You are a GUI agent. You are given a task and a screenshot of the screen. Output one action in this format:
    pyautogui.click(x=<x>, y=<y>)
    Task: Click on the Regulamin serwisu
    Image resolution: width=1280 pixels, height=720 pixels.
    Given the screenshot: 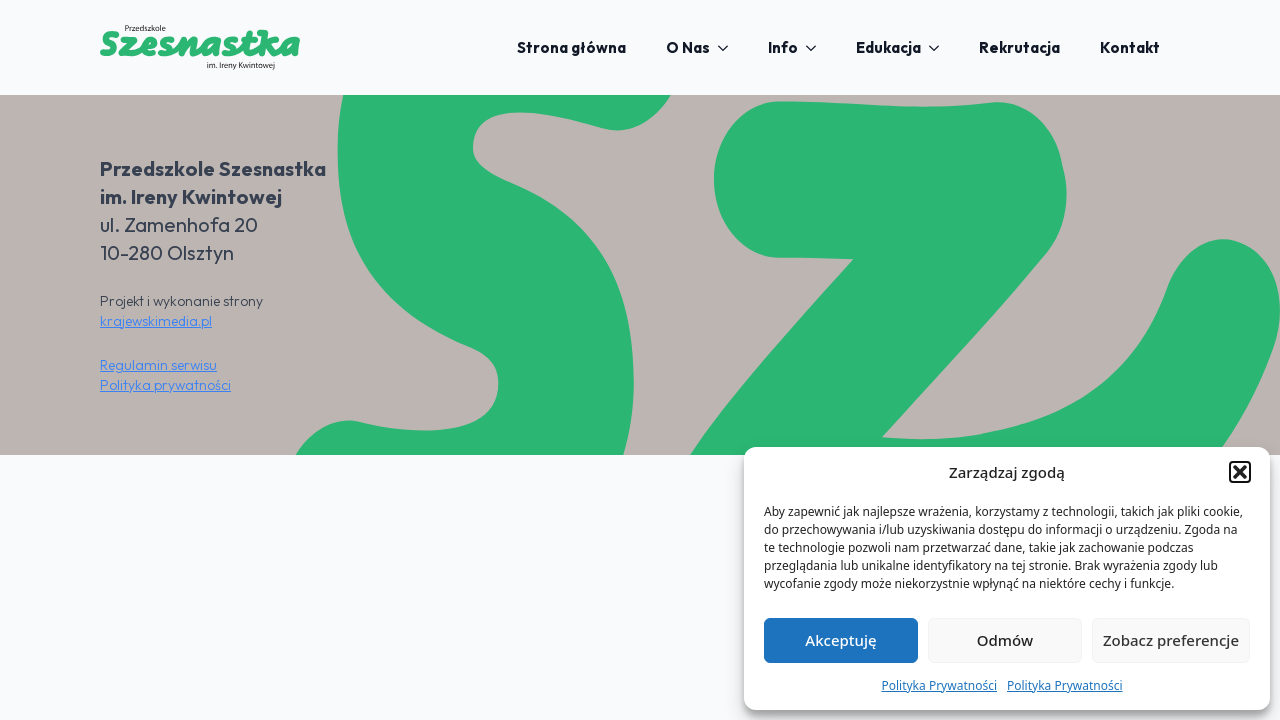 What is the action you would take?
    pyautogui.click(x=158, y=365)
    